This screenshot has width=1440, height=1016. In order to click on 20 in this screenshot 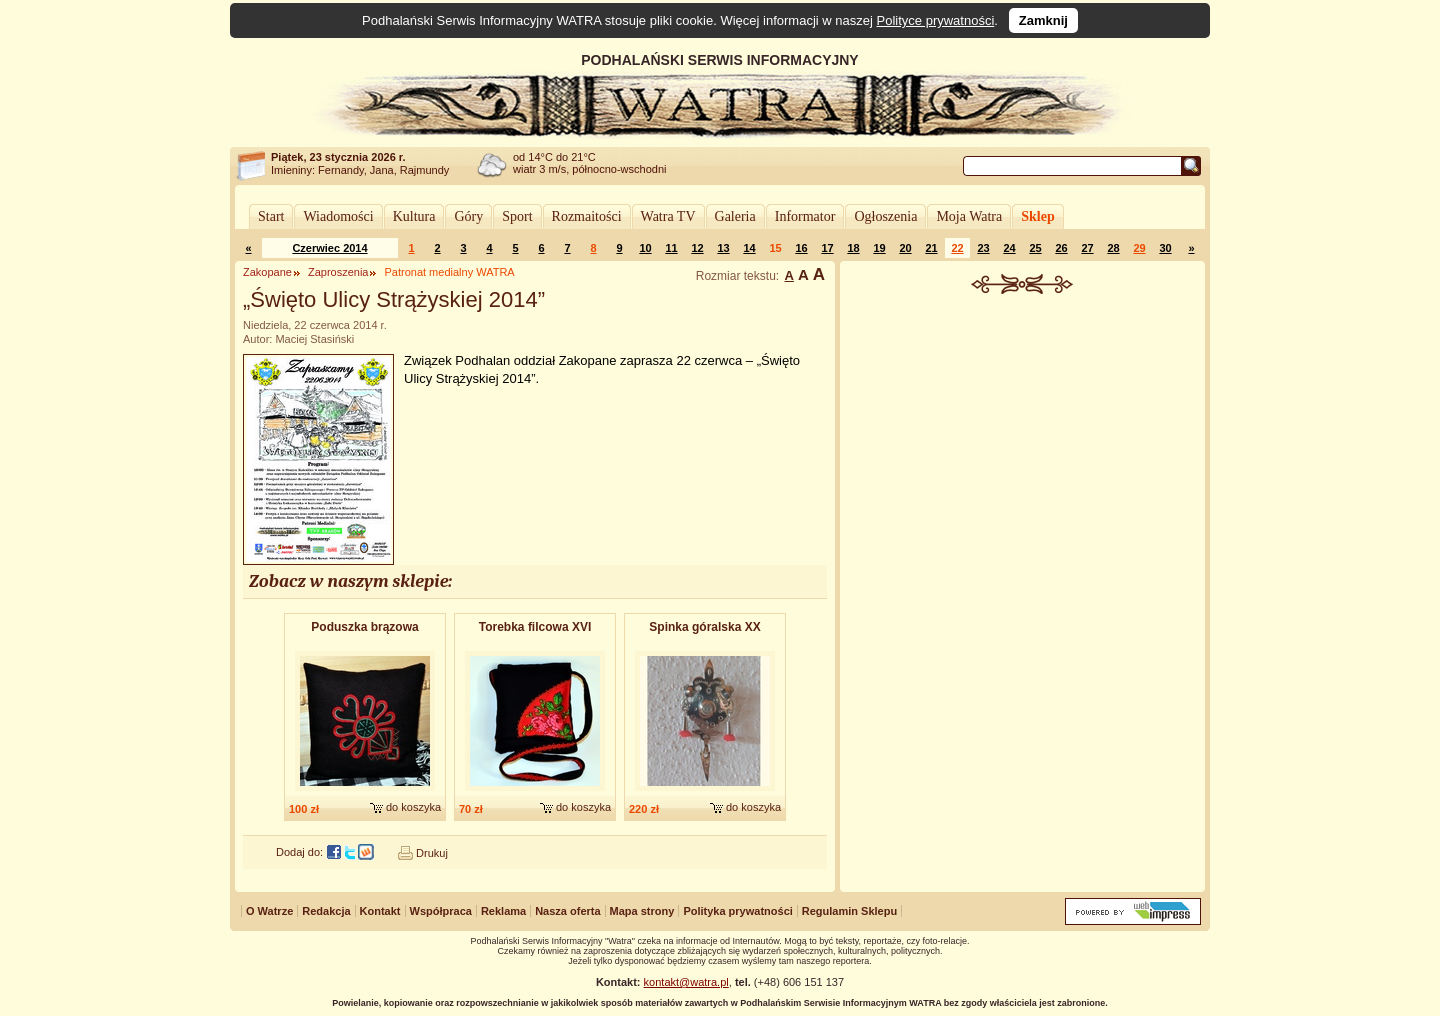, I will do `click(905, 248)`.